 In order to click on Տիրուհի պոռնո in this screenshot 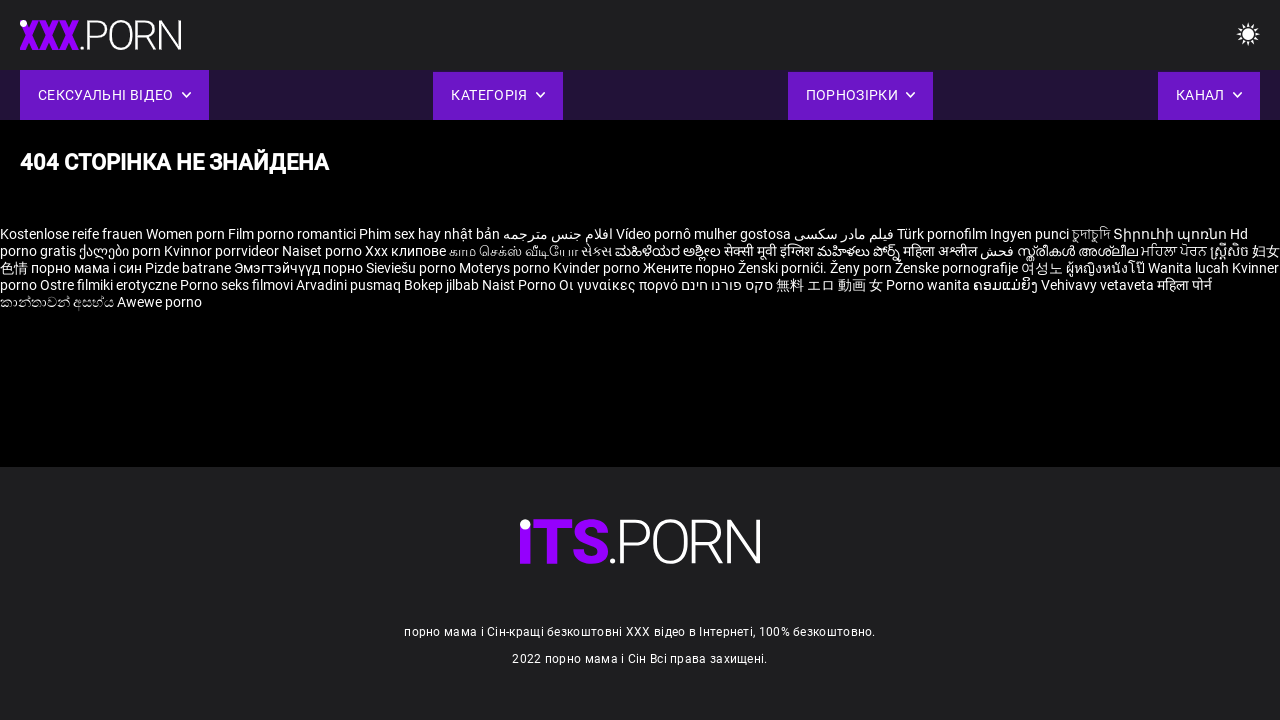, I will do `click(1171, 234)`.